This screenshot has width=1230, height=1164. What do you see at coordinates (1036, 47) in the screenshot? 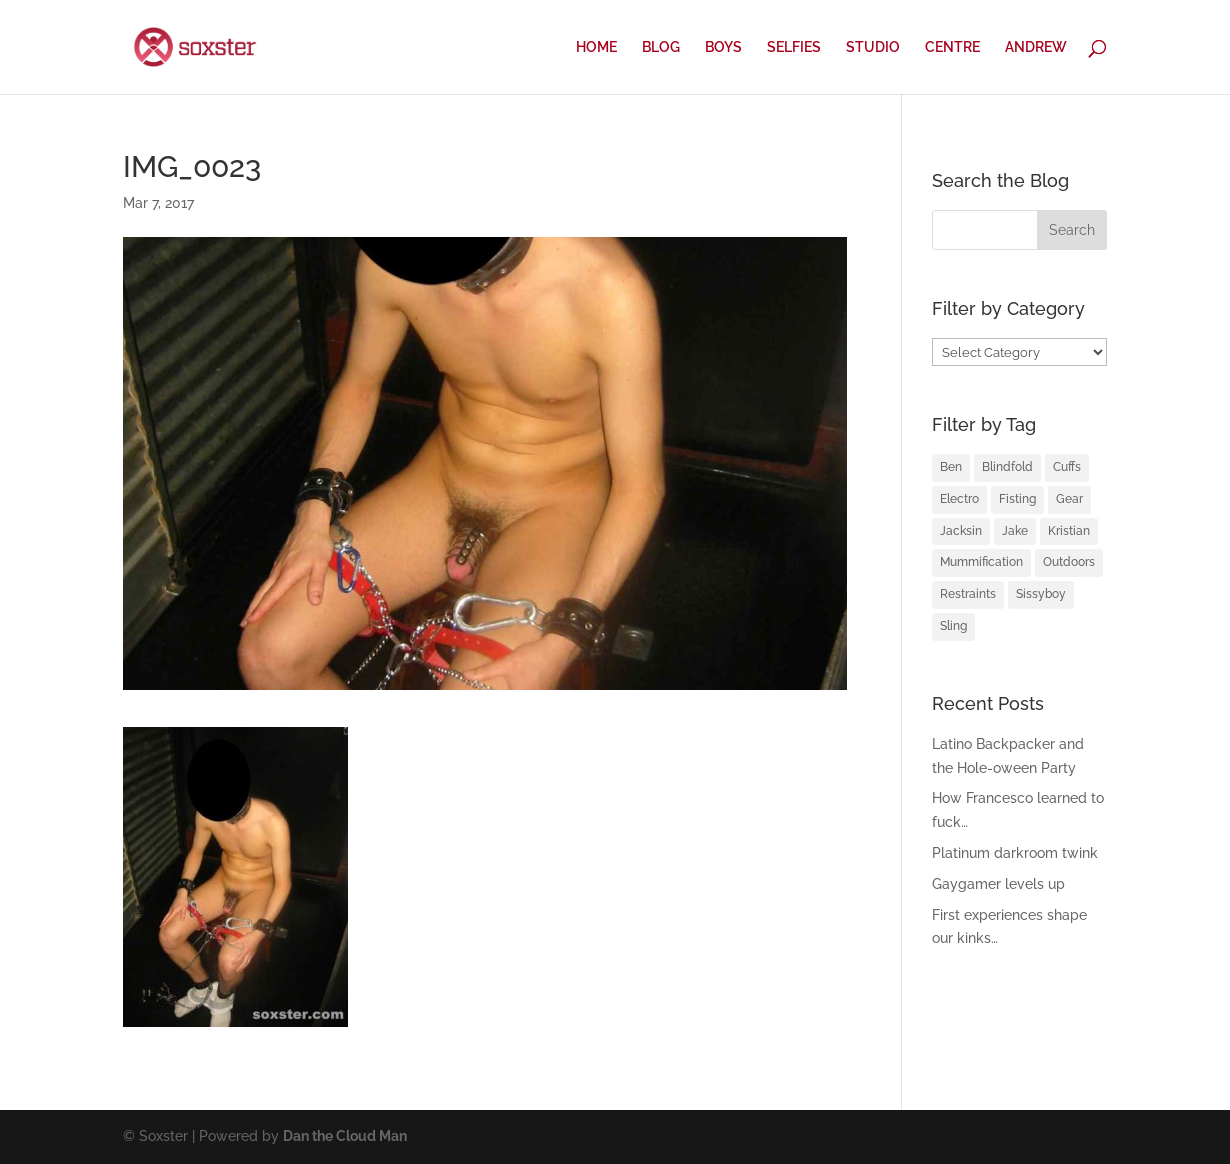
I see `ANDREW` at bounding box center [1036, 47].